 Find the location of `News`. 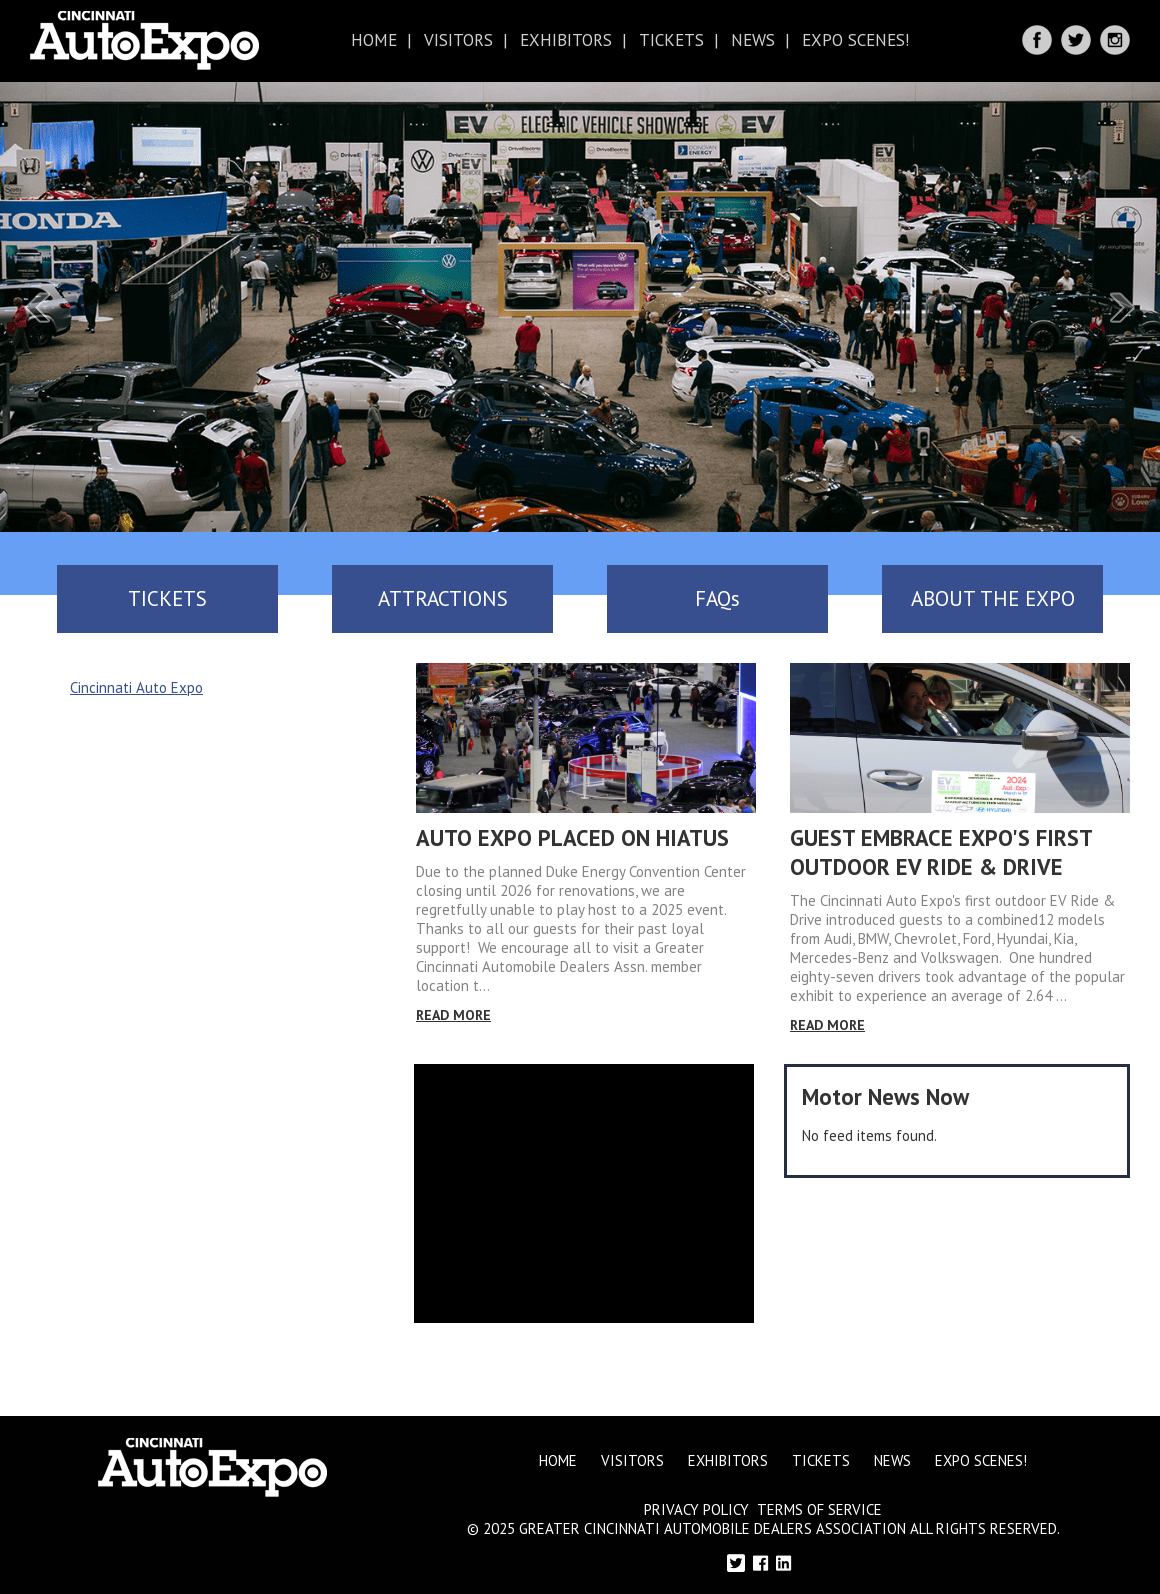

News is located at coordinates (753, 40).